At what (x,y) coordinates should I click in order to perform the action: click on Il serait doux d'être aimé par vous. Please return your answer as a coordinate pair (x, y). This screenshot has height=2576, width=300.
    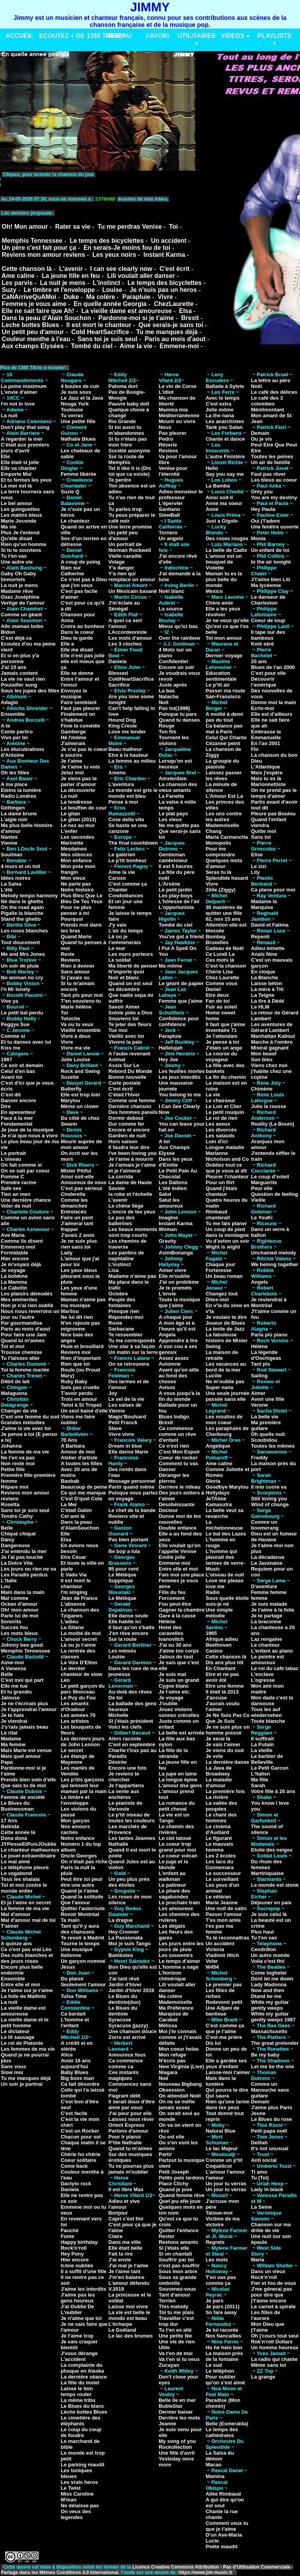
    Looking at the image, I should click on (132, 2104).